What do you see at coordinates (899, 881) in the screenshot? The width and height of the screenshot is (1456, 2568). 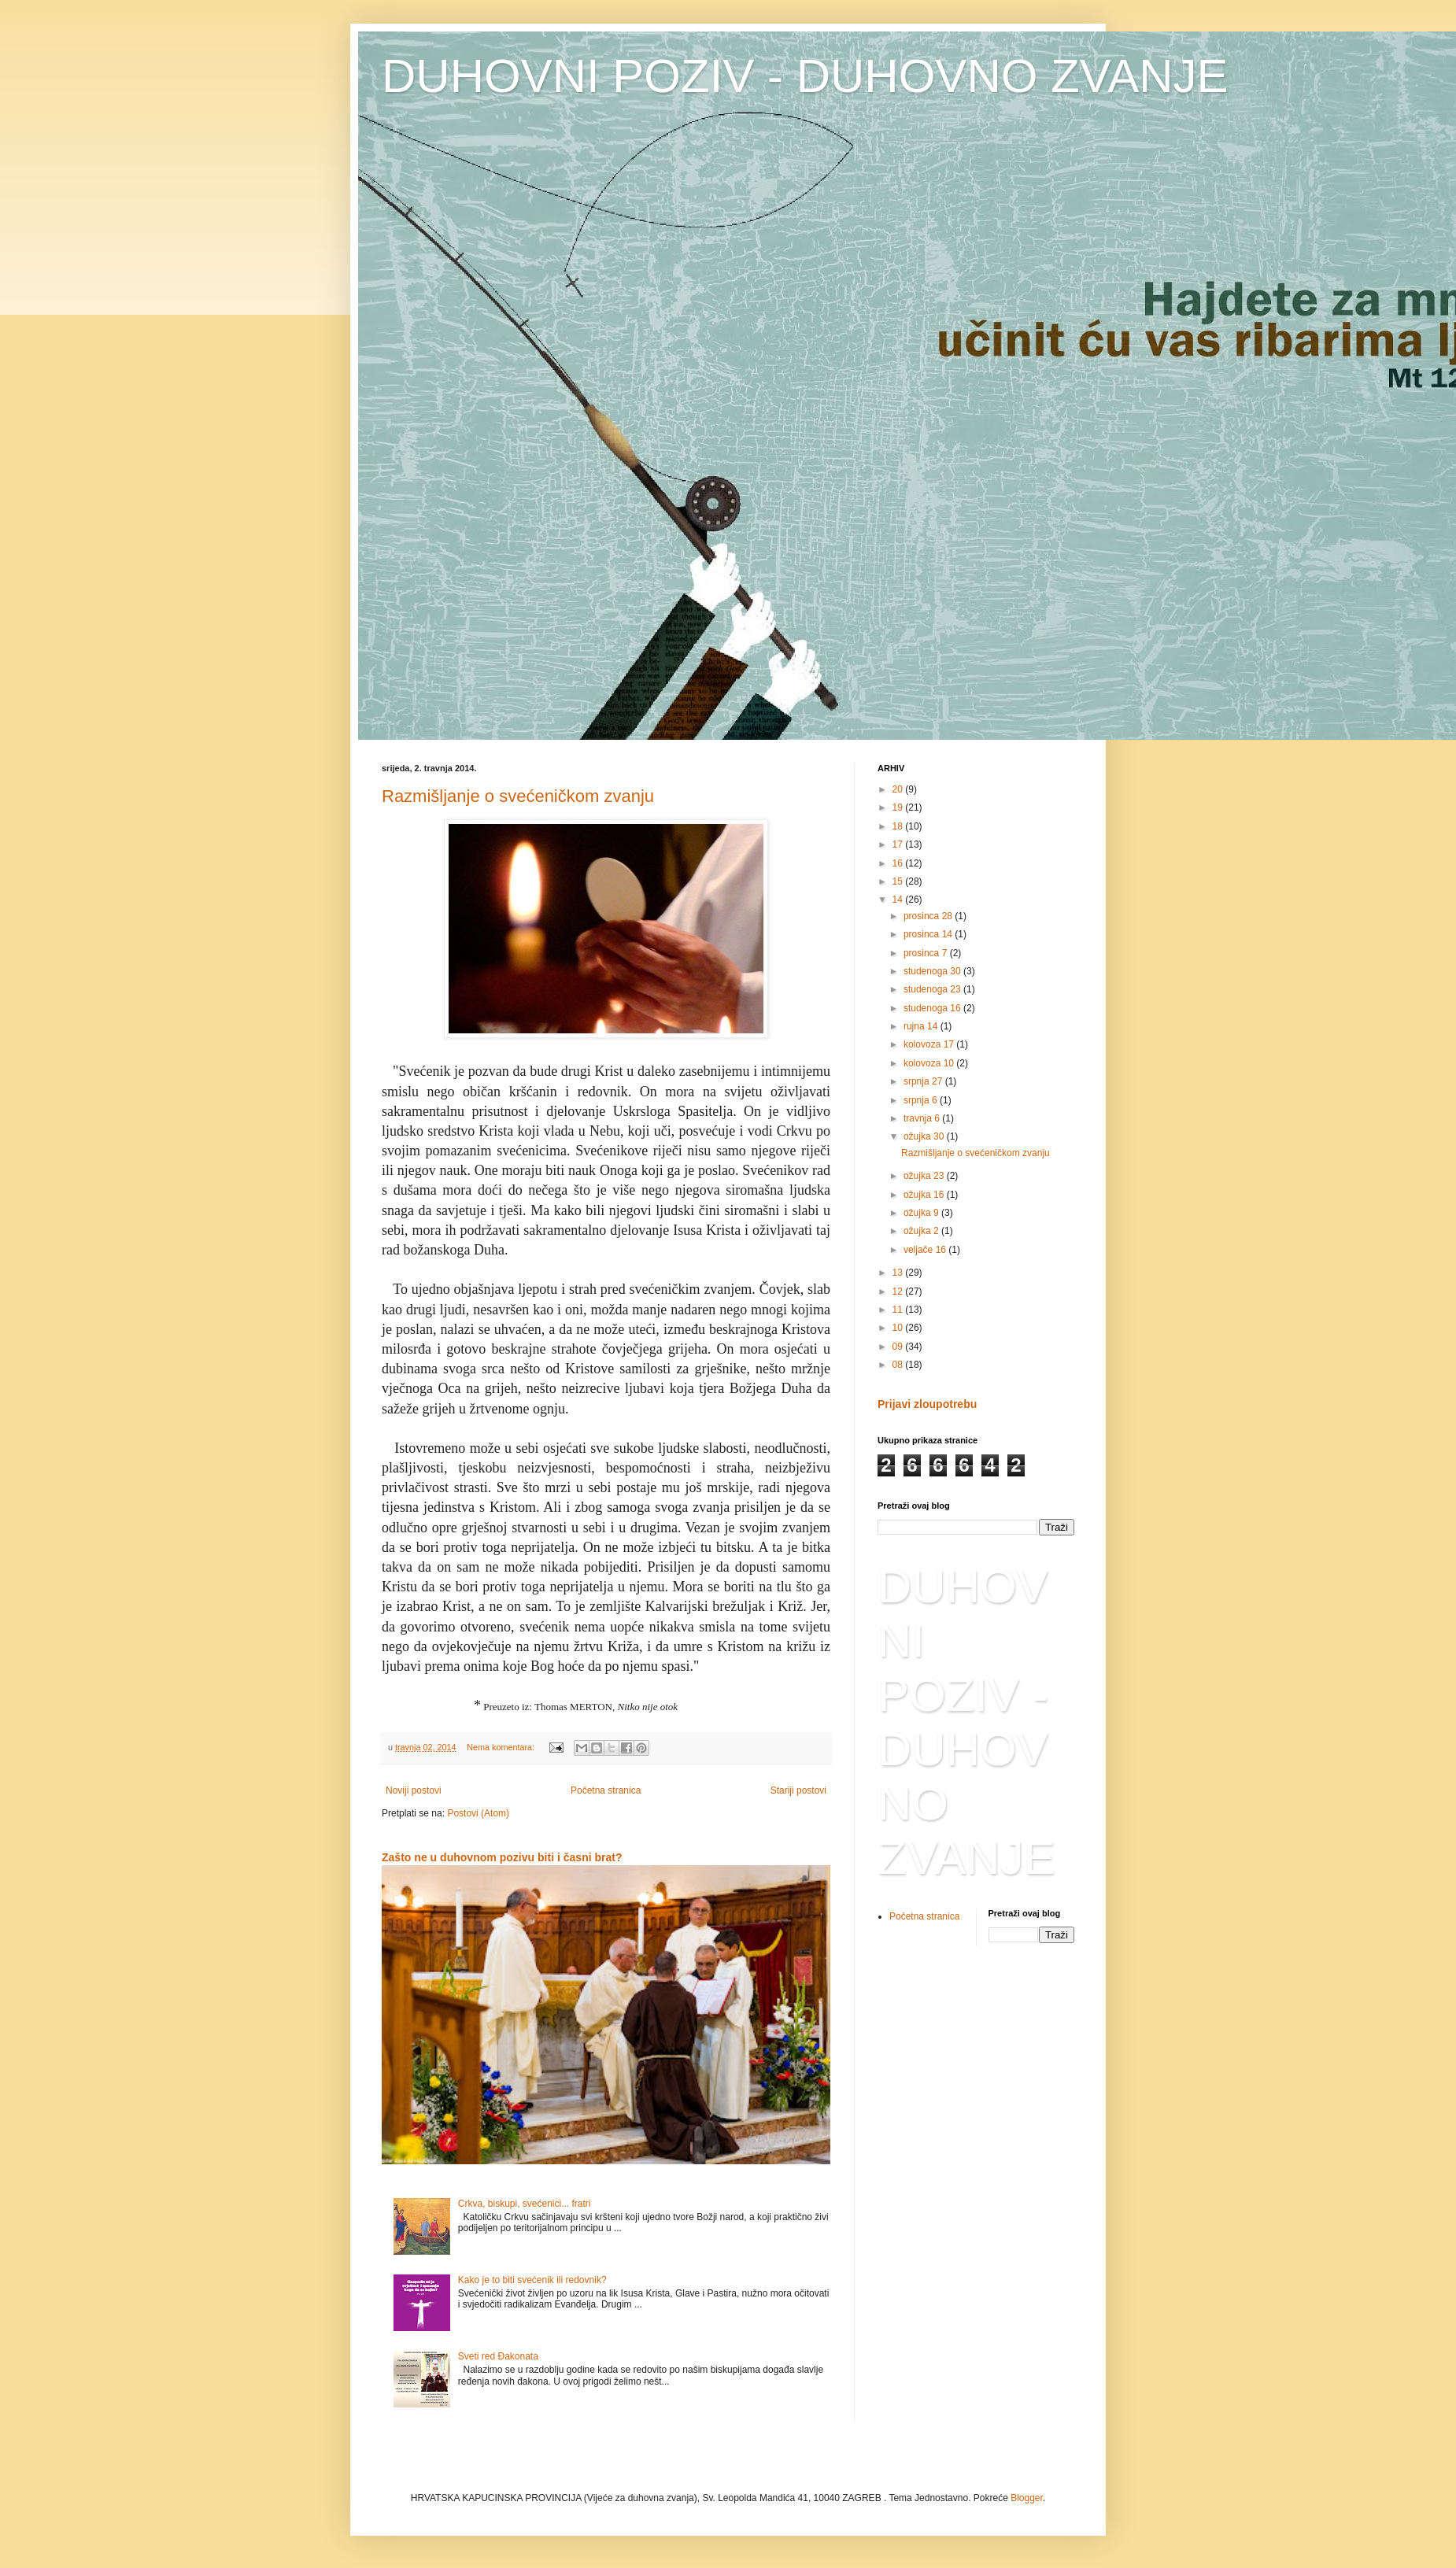 I see `15` at bounding box center [899, 881].